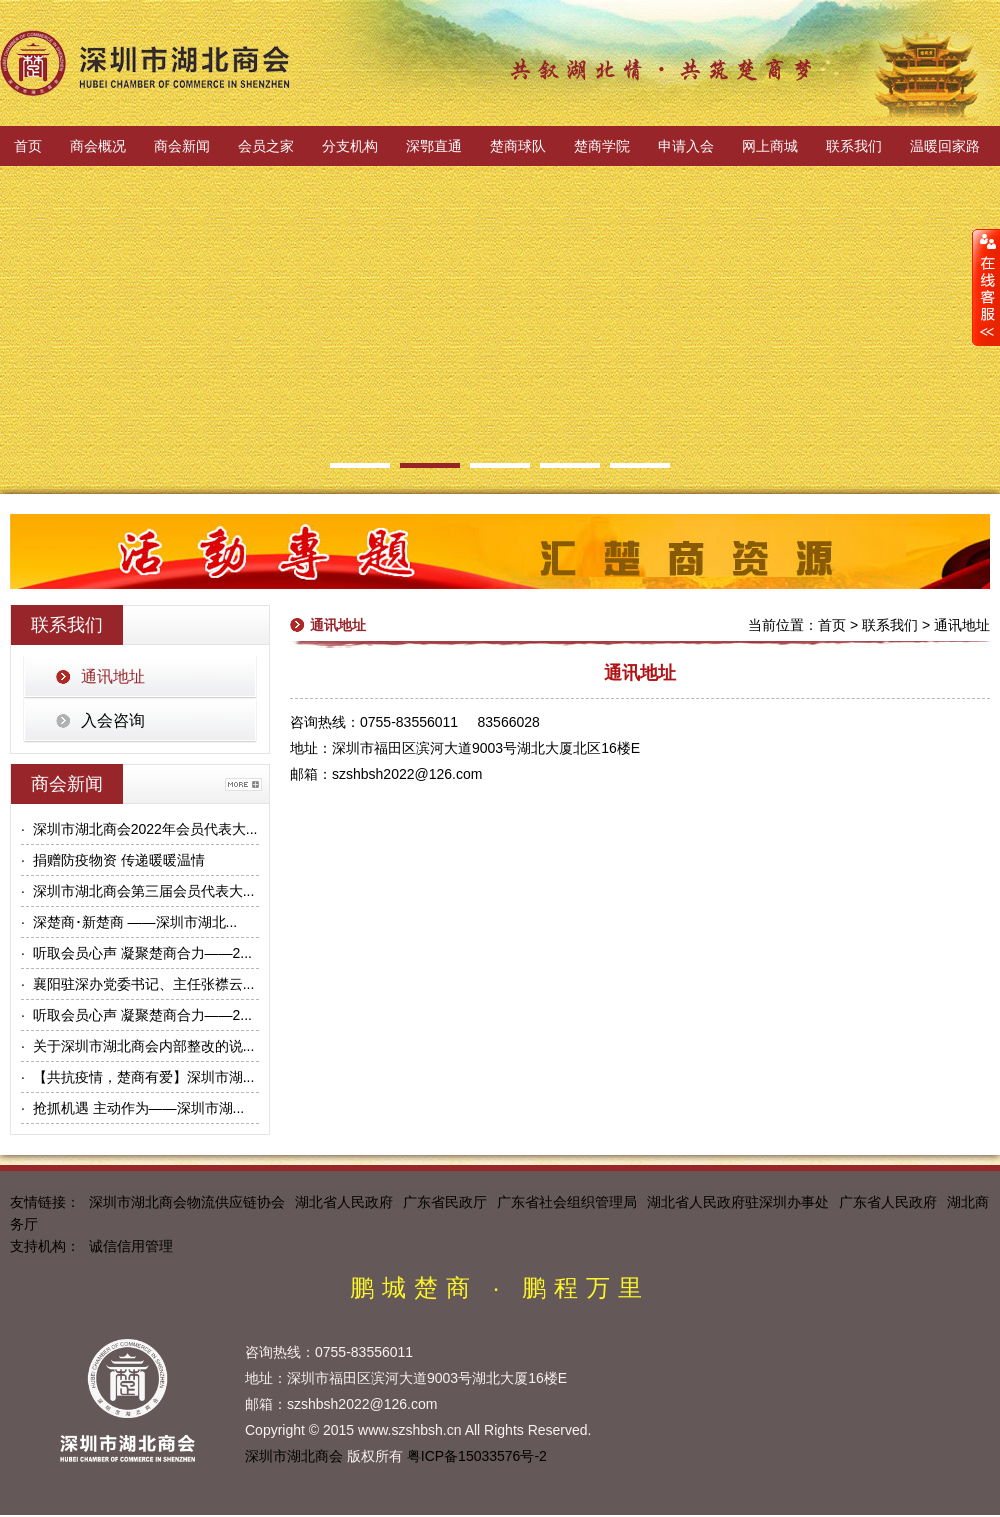 The width and height of the screenshot is (1000, 1517). I want to click on · 听取会员心声 凝聚楚商合力——2..., so click(136, 953).